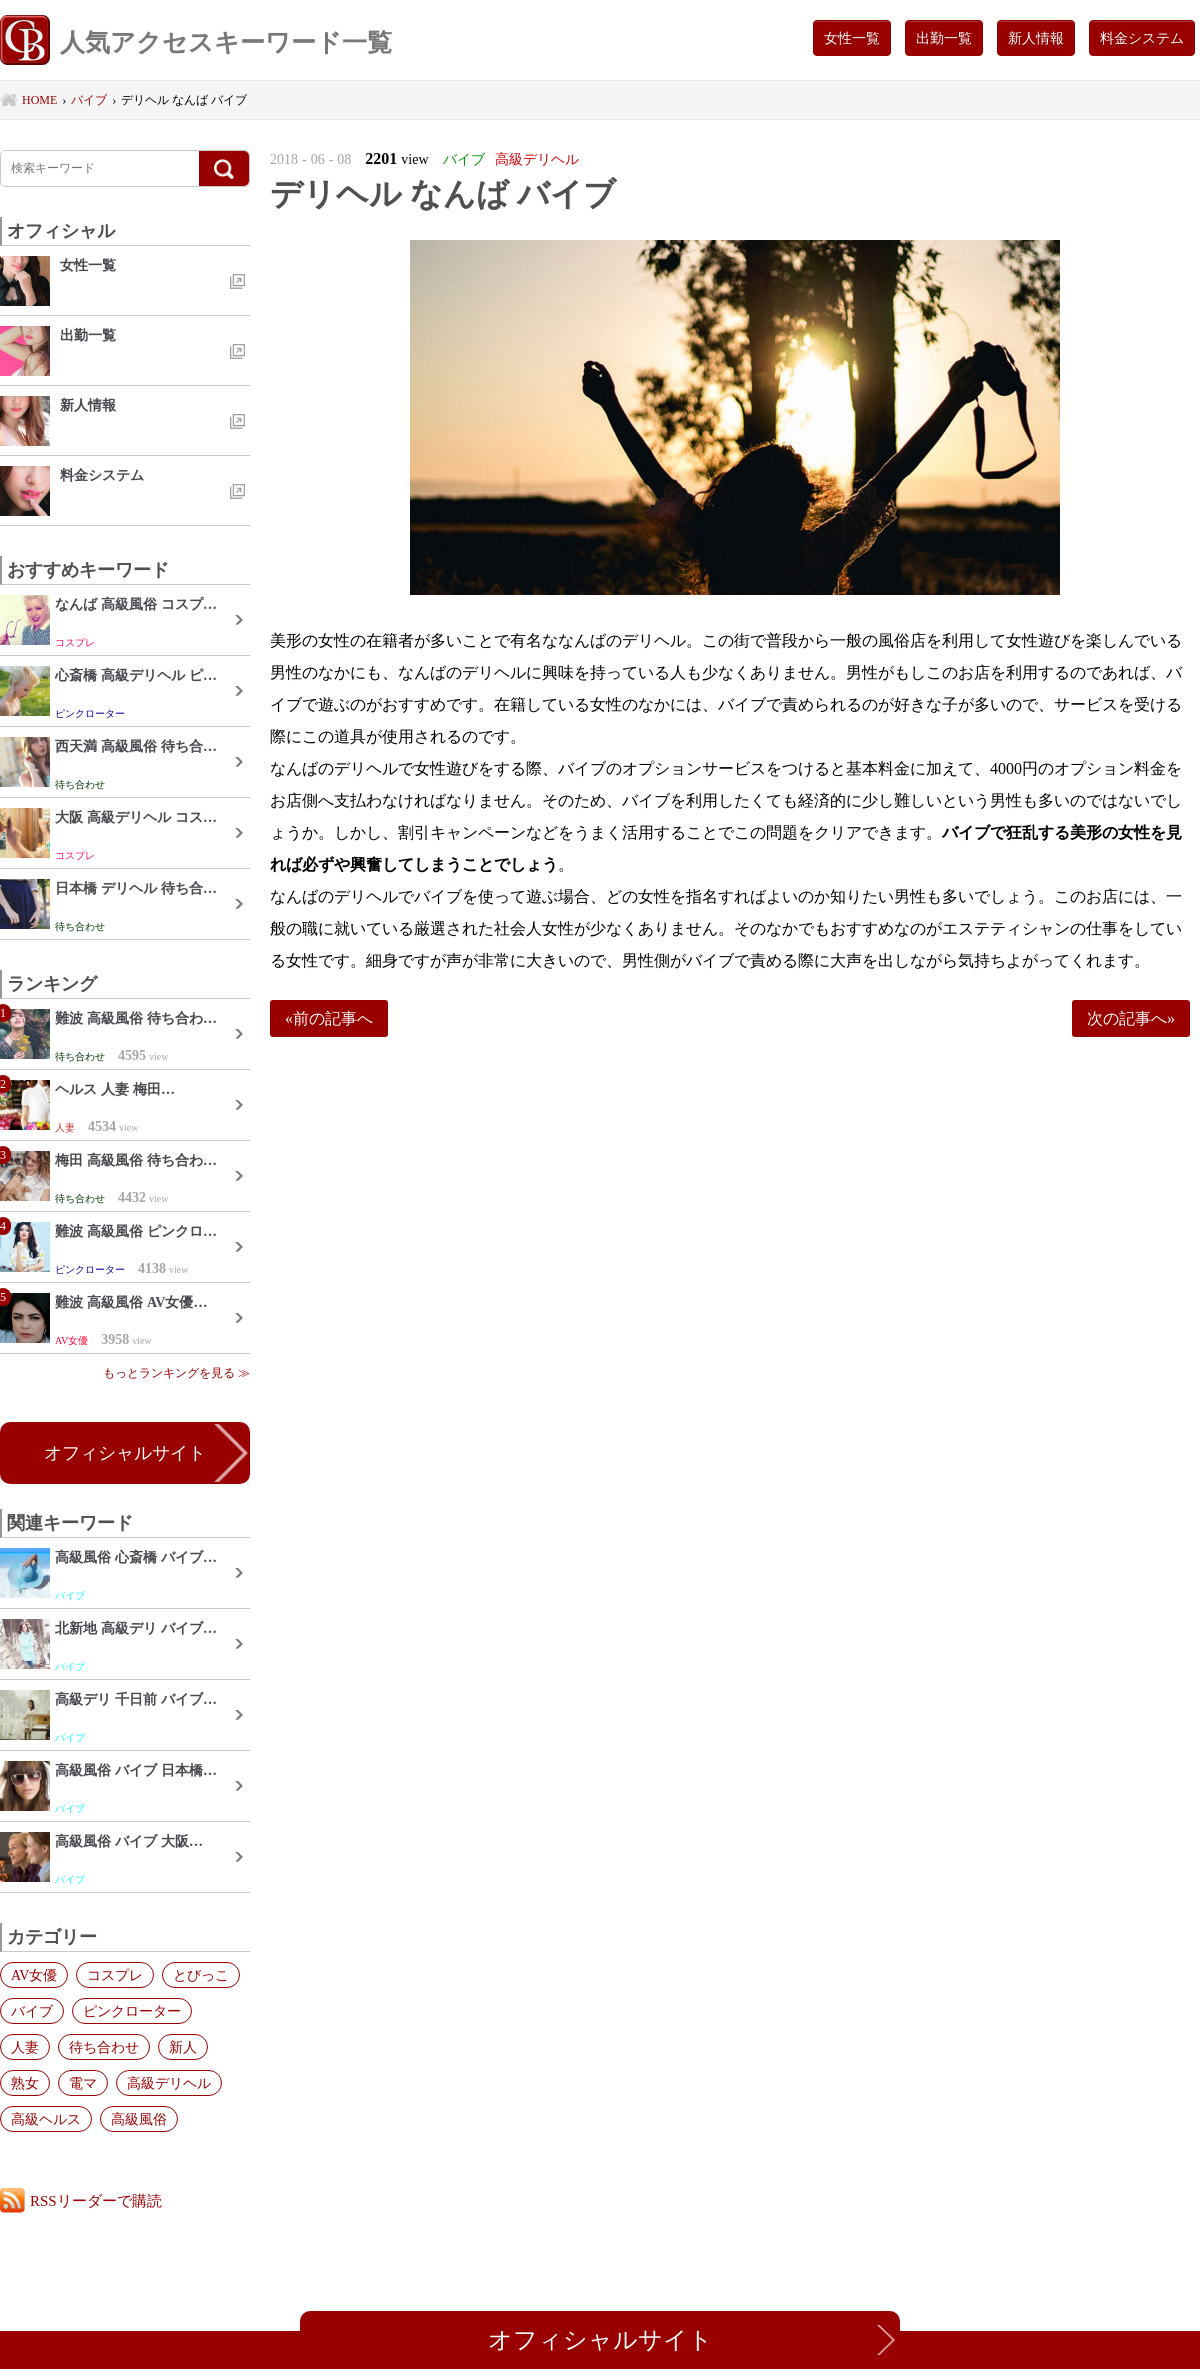 This screenshot has height=2369, width=1200. Describe the element at coordinates (201, 1975) in the screenshot. I see `とびっこ` at that location.